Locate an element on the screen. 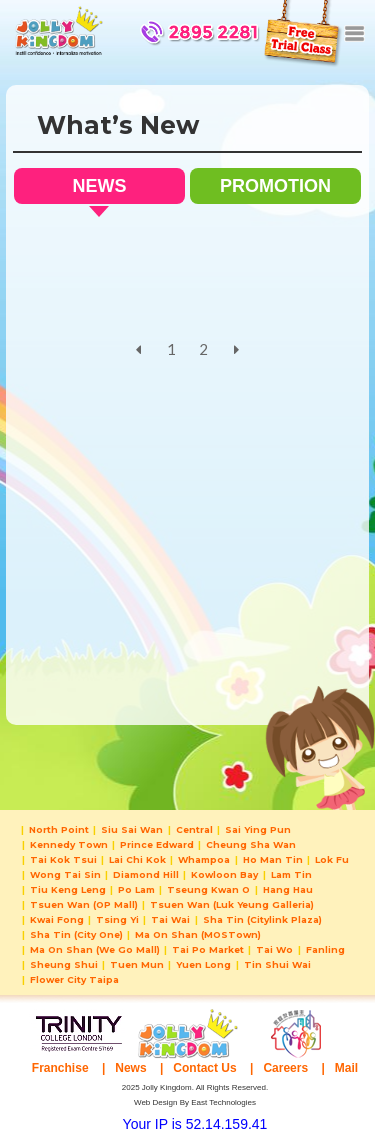 The image size is (375, 1144). Franchise is located at coordinates (60, 1068).